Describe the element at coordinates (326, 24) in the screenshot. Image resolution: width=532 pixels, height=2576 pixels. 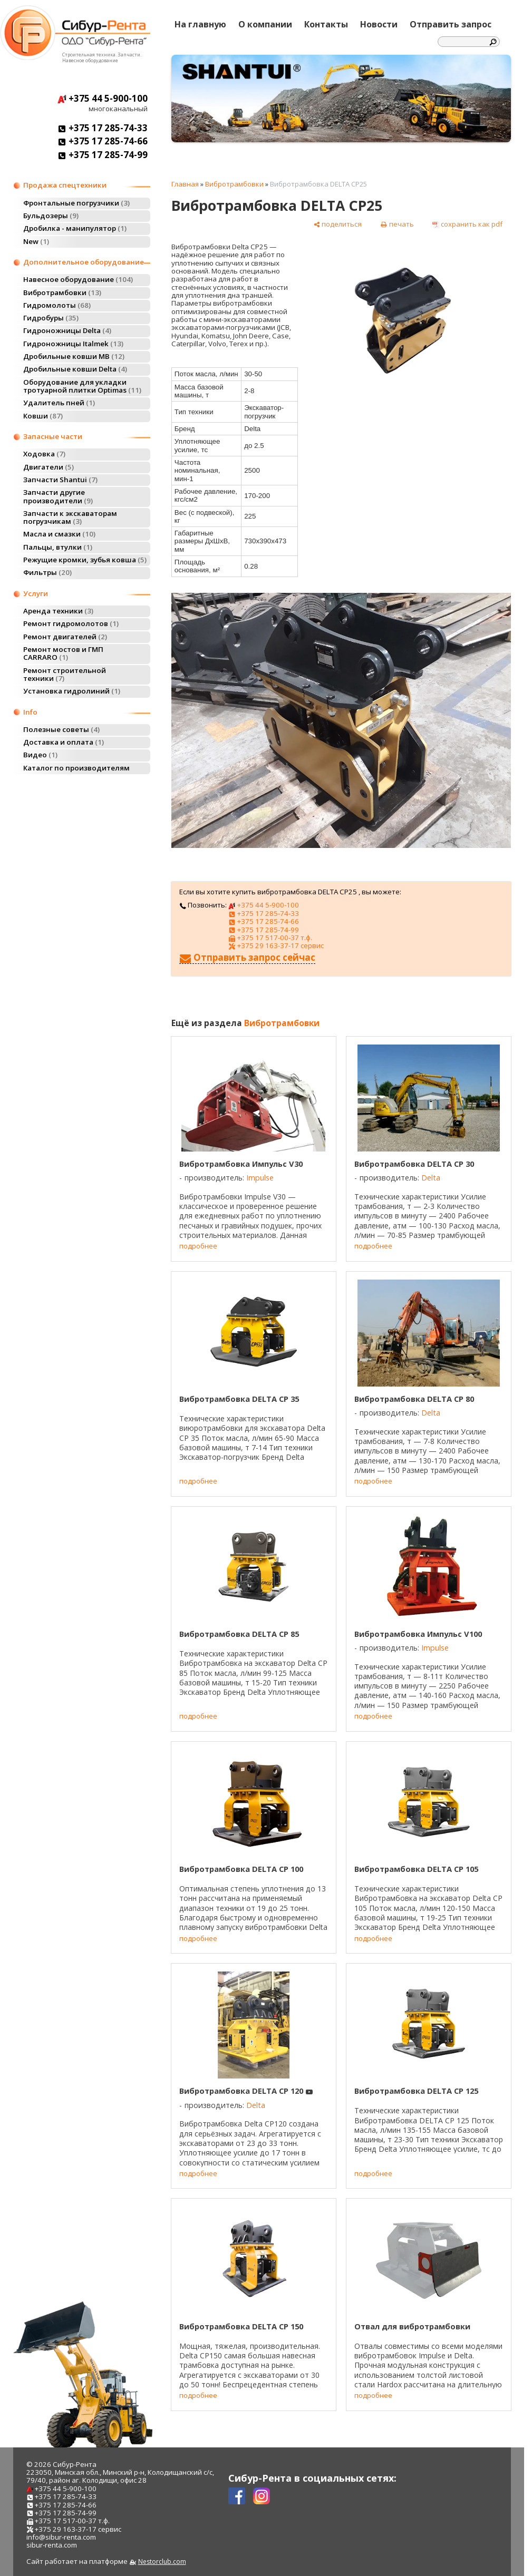
I see `Контакты` at that location.